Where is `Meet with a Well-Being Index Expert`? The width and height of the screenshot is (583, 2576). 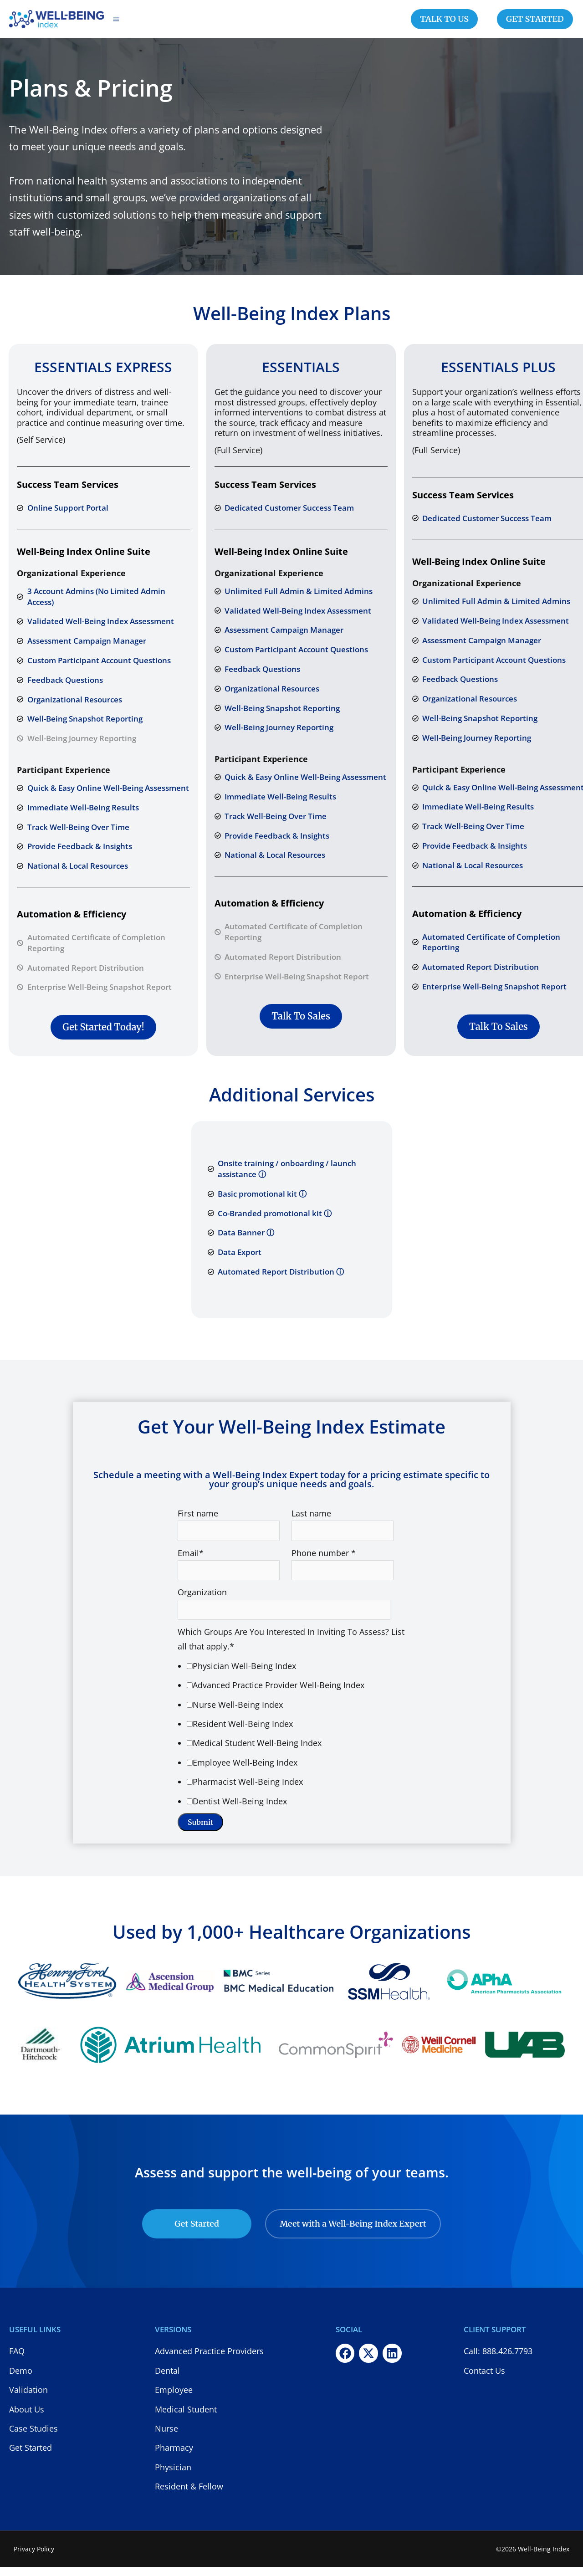 Meet with a Well-Being Index Expert is located at coordinates (353, 2233).